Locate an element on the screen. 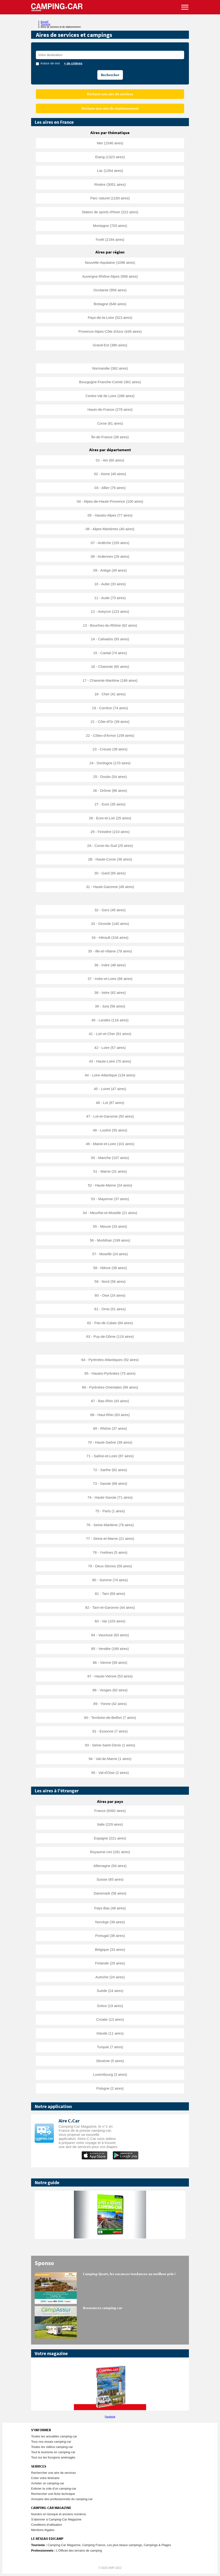 Image resolution: width=220 pixels, height=2576 pixels. 71 - Saône-et-Loire (87 aires) is located at coordinates (110, 1456).